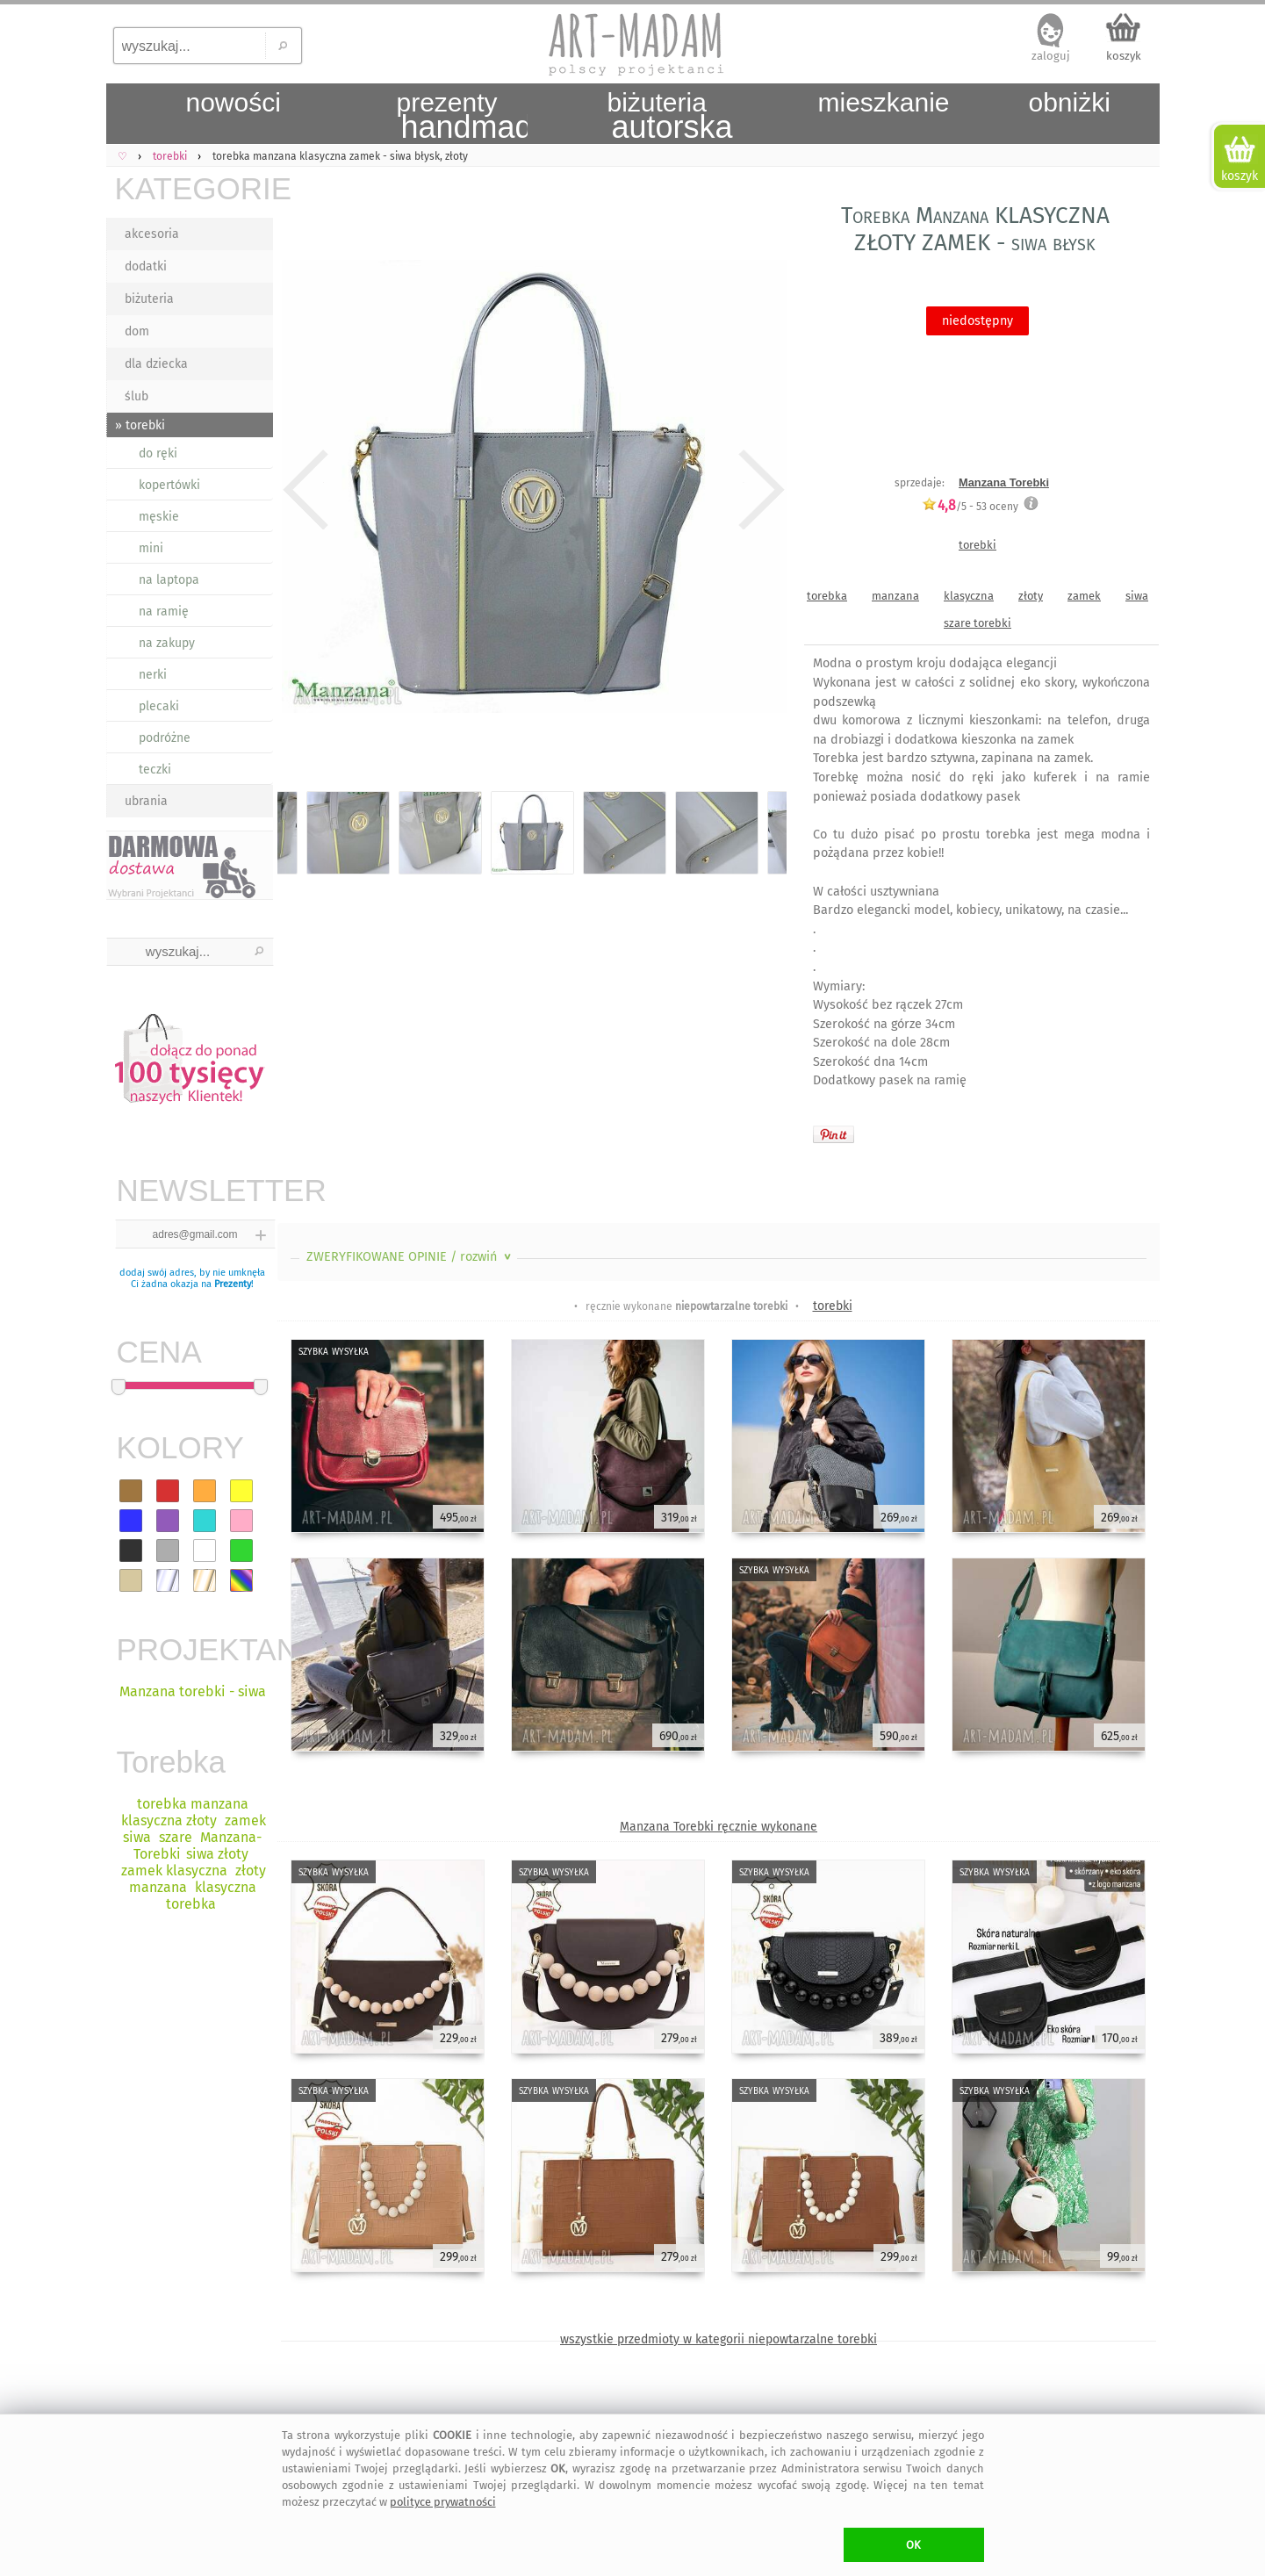 The height and width of the screenshot is (2576, 1265). What do you see at coordinates (305, 490) in the screenshot?
I see `Previous` at bounding box center [305, 490].